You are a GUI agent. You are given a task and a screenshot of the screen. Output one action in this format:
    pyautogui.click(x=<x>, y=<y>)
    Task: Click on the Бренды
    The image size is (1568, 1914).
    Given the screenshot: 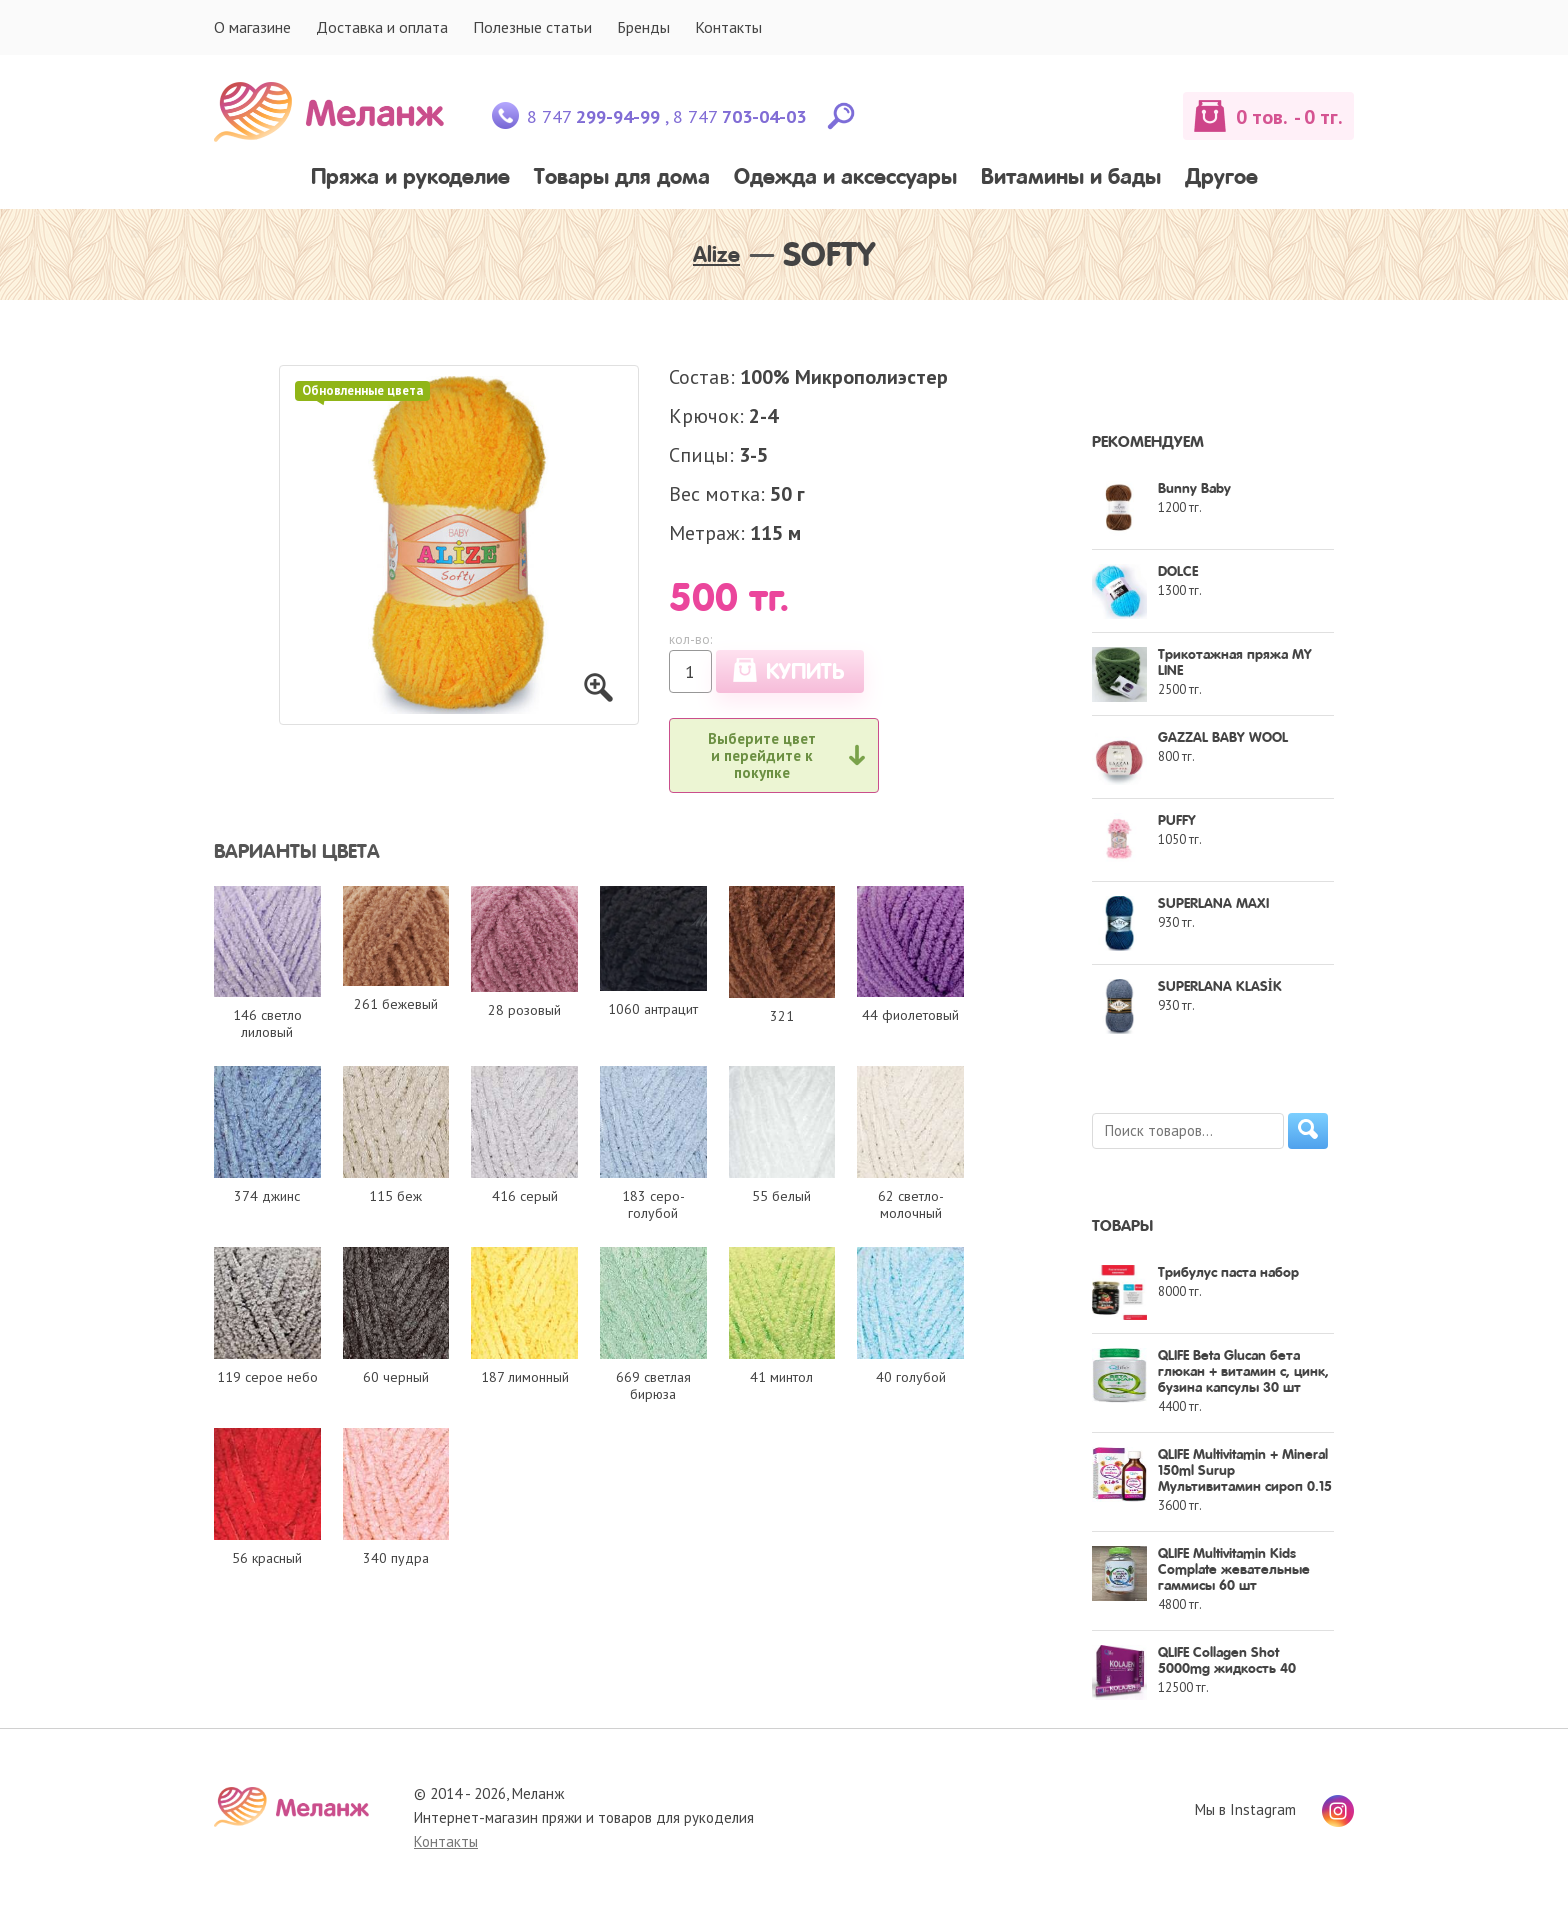 What is the action you would take?
    pyautogui.click(x=643, y=27)
    